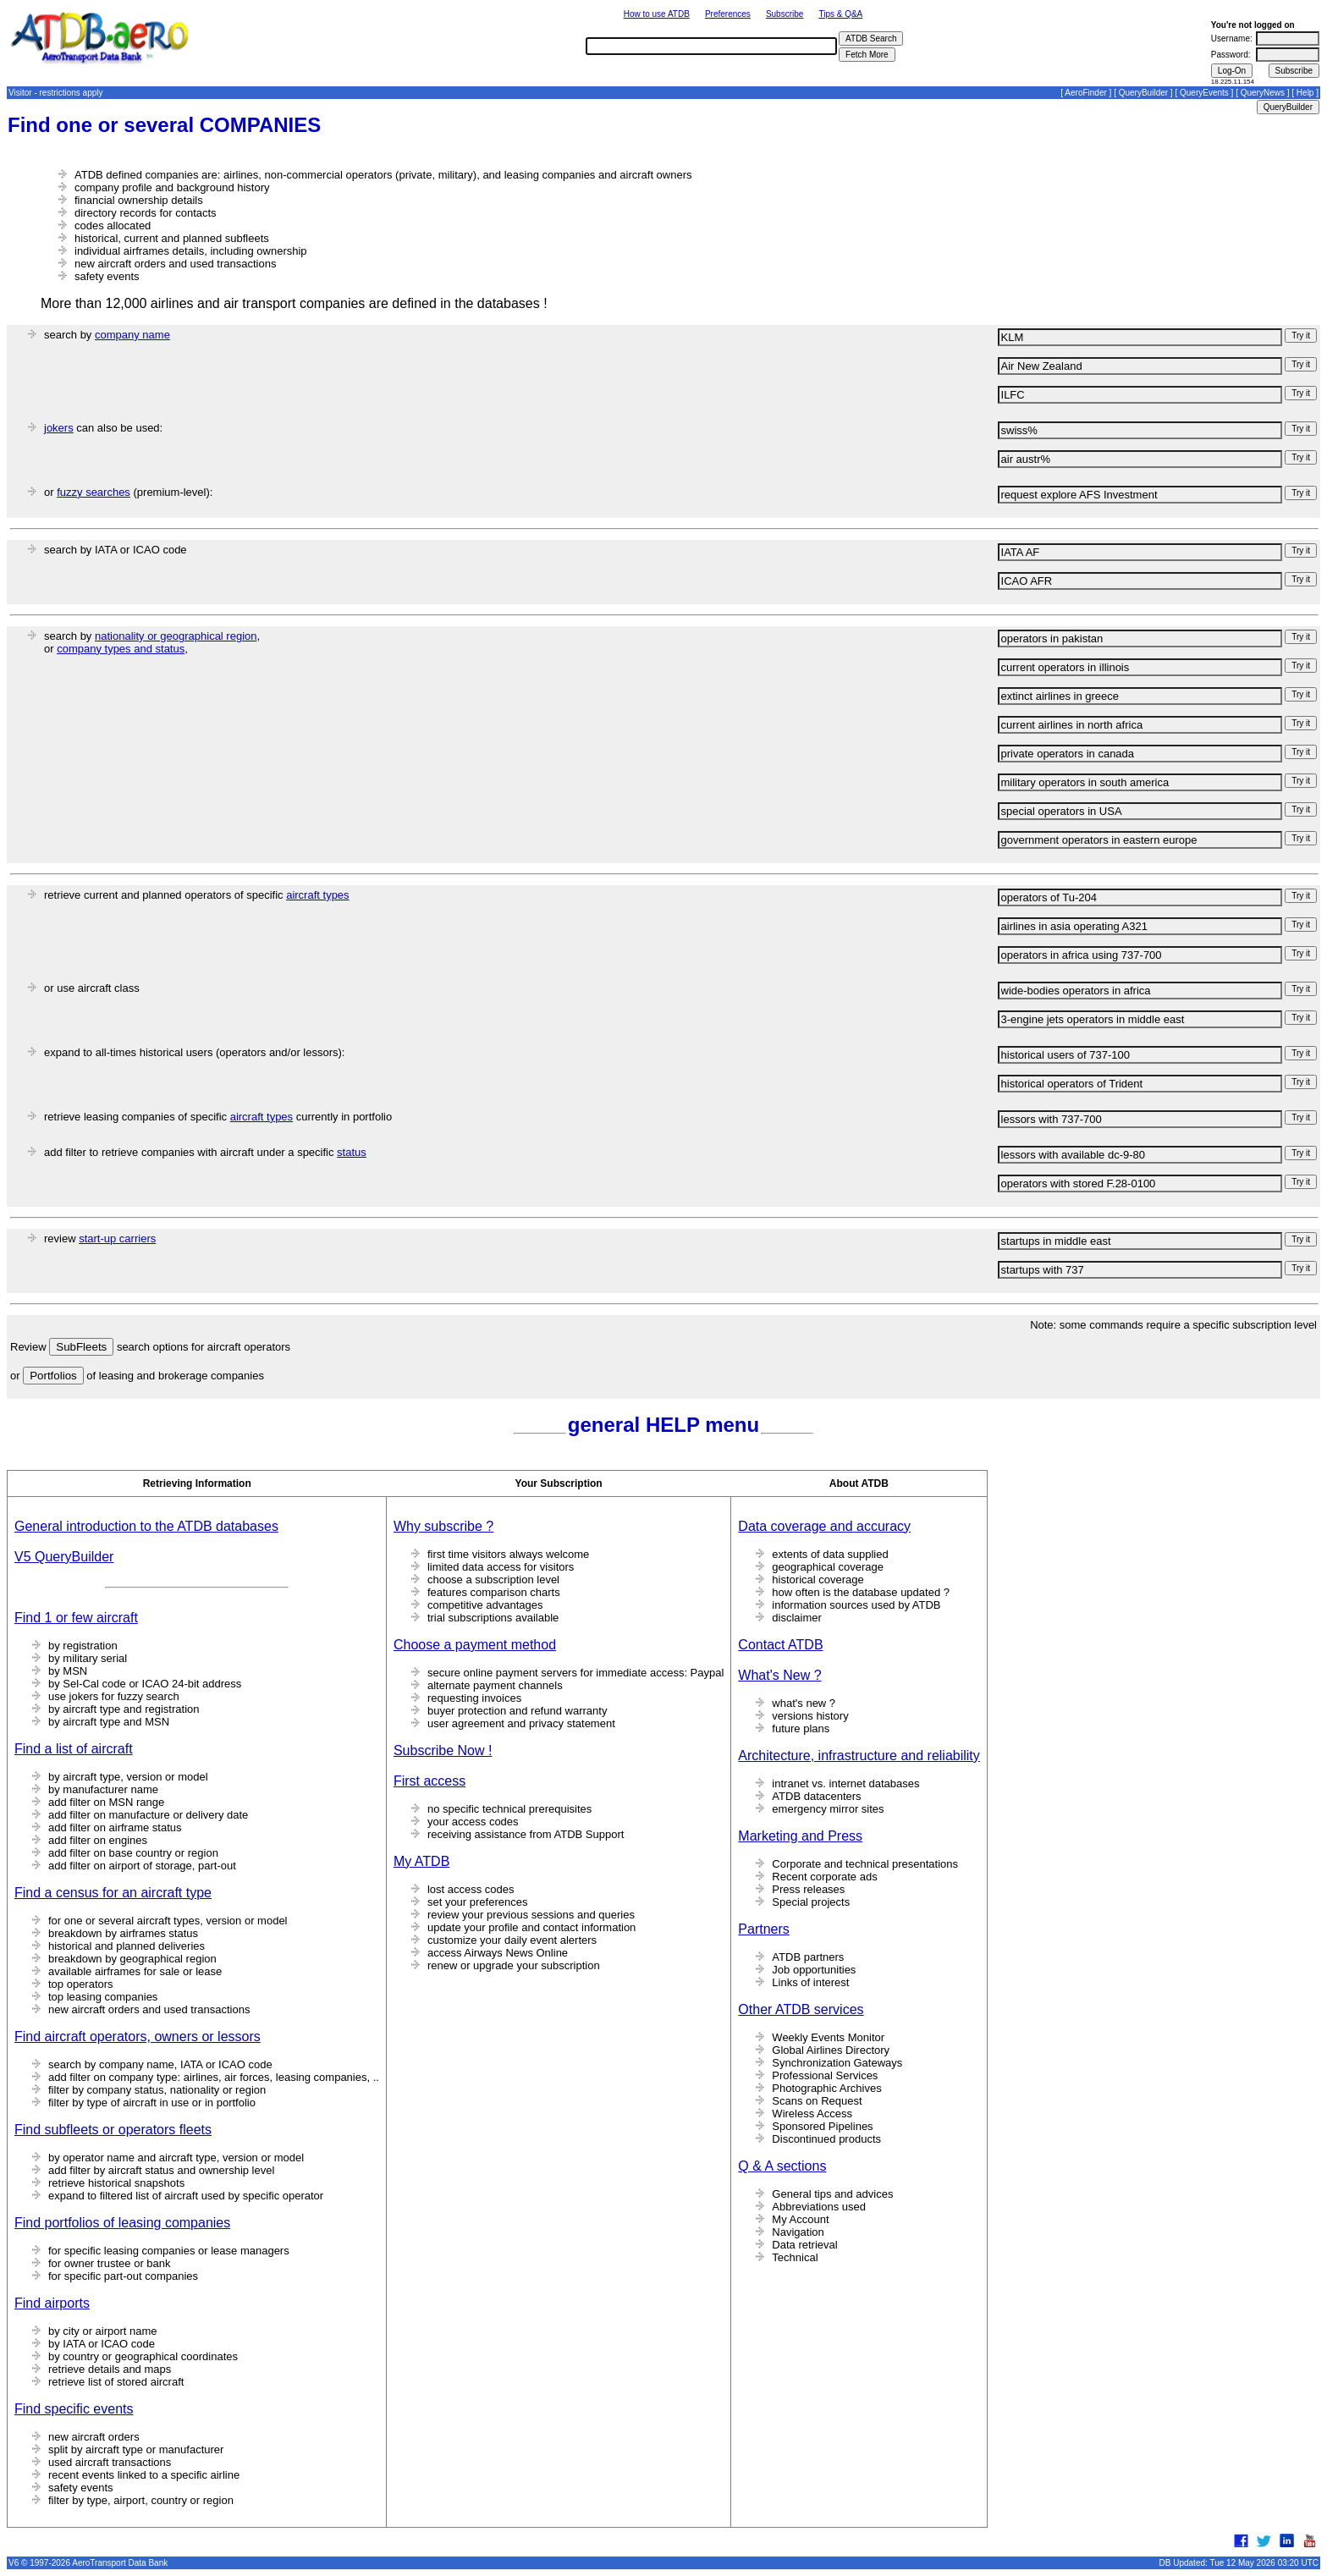  Describe the element at coordinates (113, 1892) in the screenshot. I see `Find a census for an aircraft type` at that location.